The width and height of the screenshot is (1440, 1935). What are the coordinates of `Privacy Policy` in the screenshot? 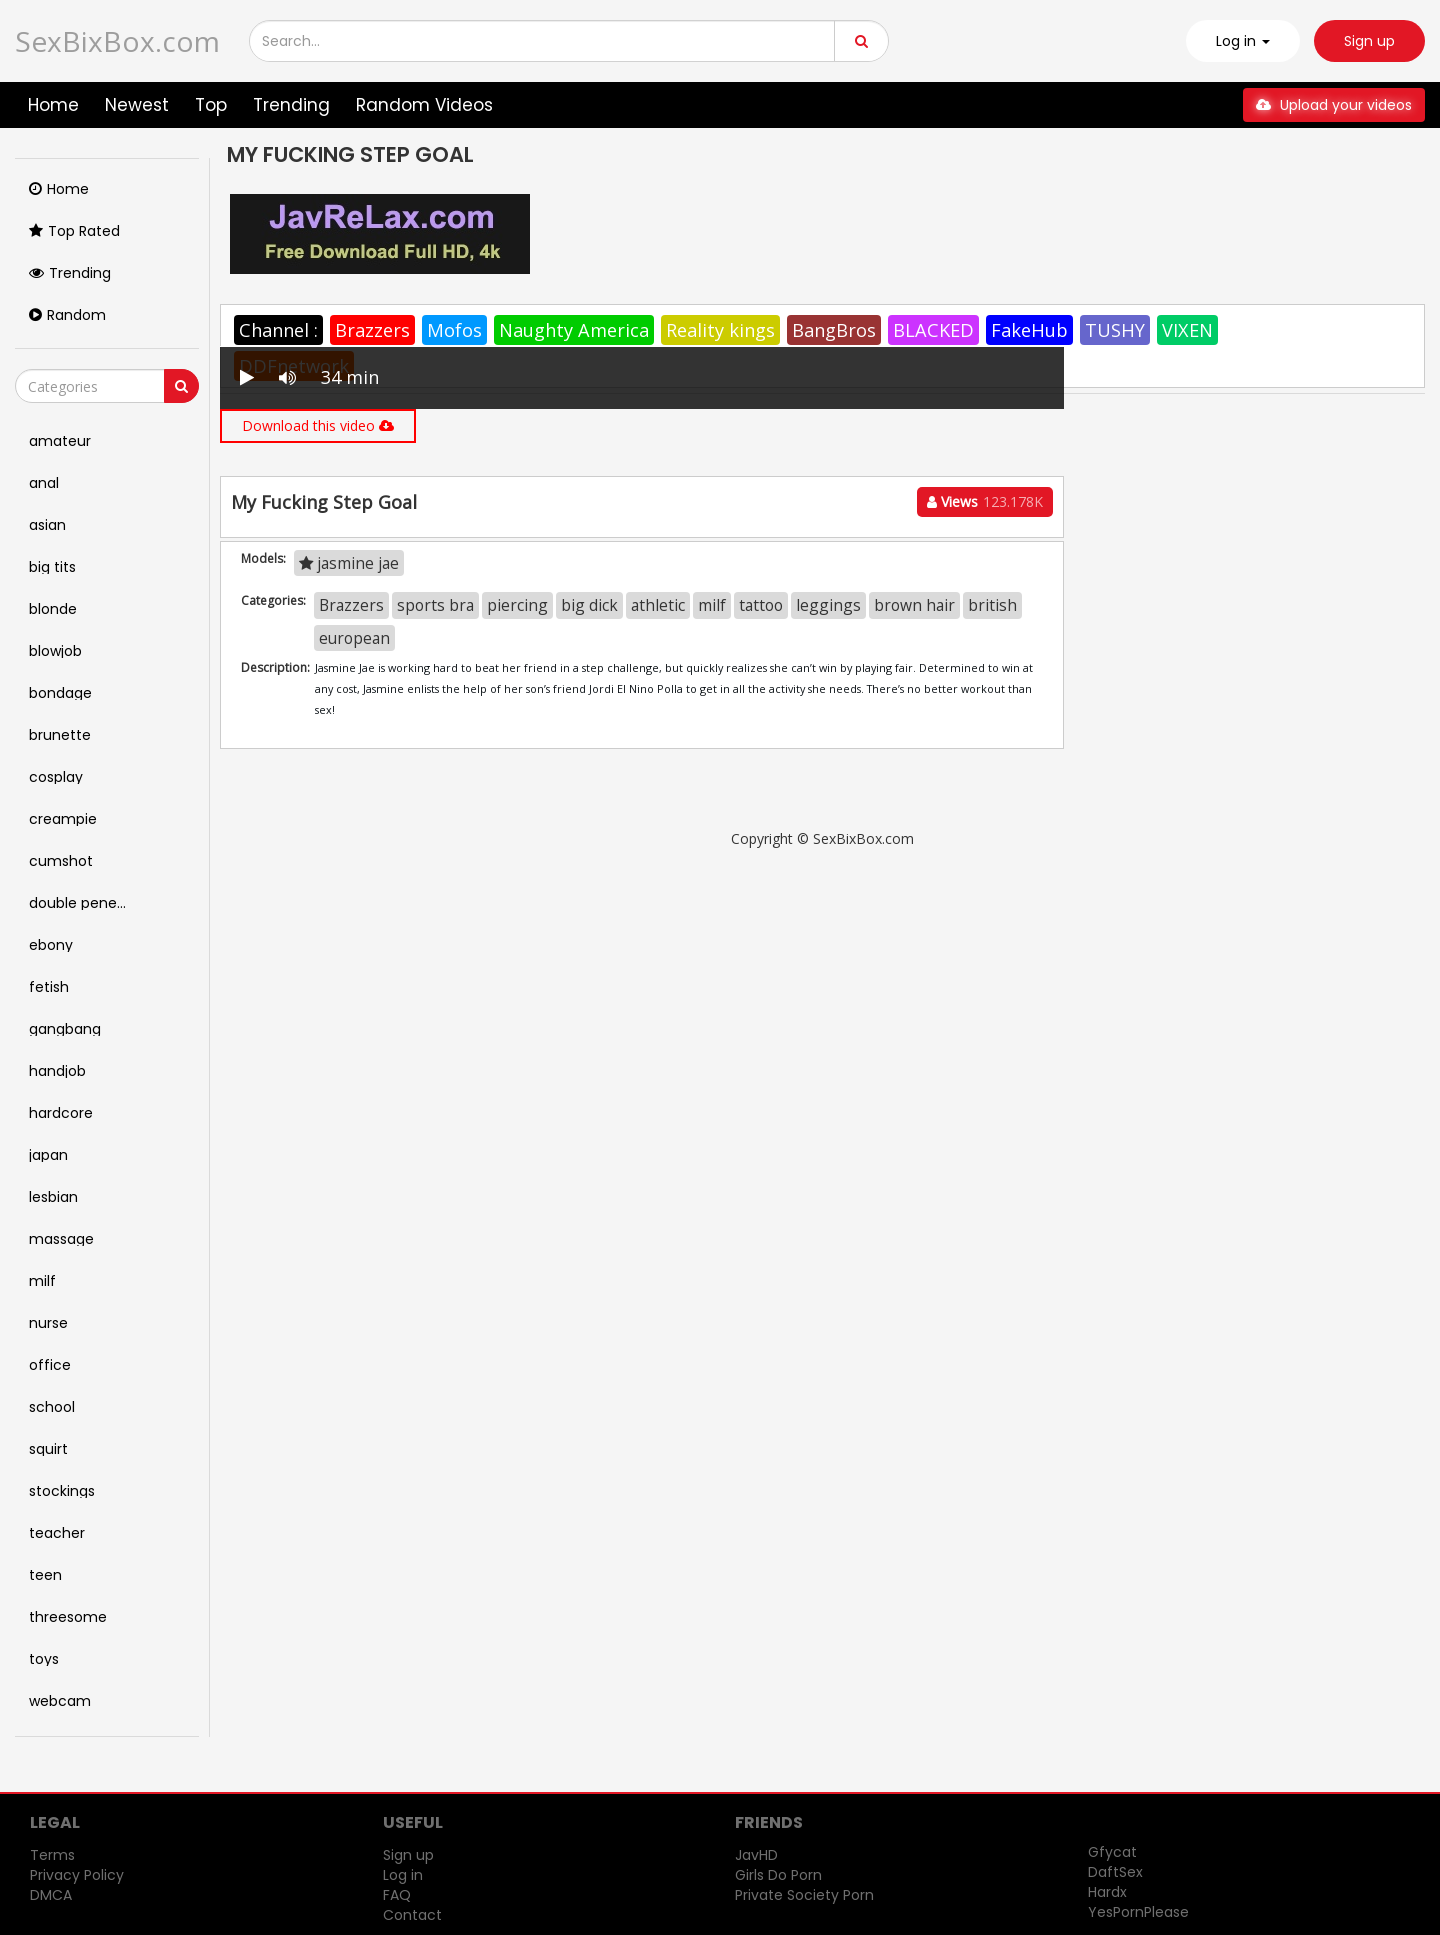 It's located at (77, 1875).